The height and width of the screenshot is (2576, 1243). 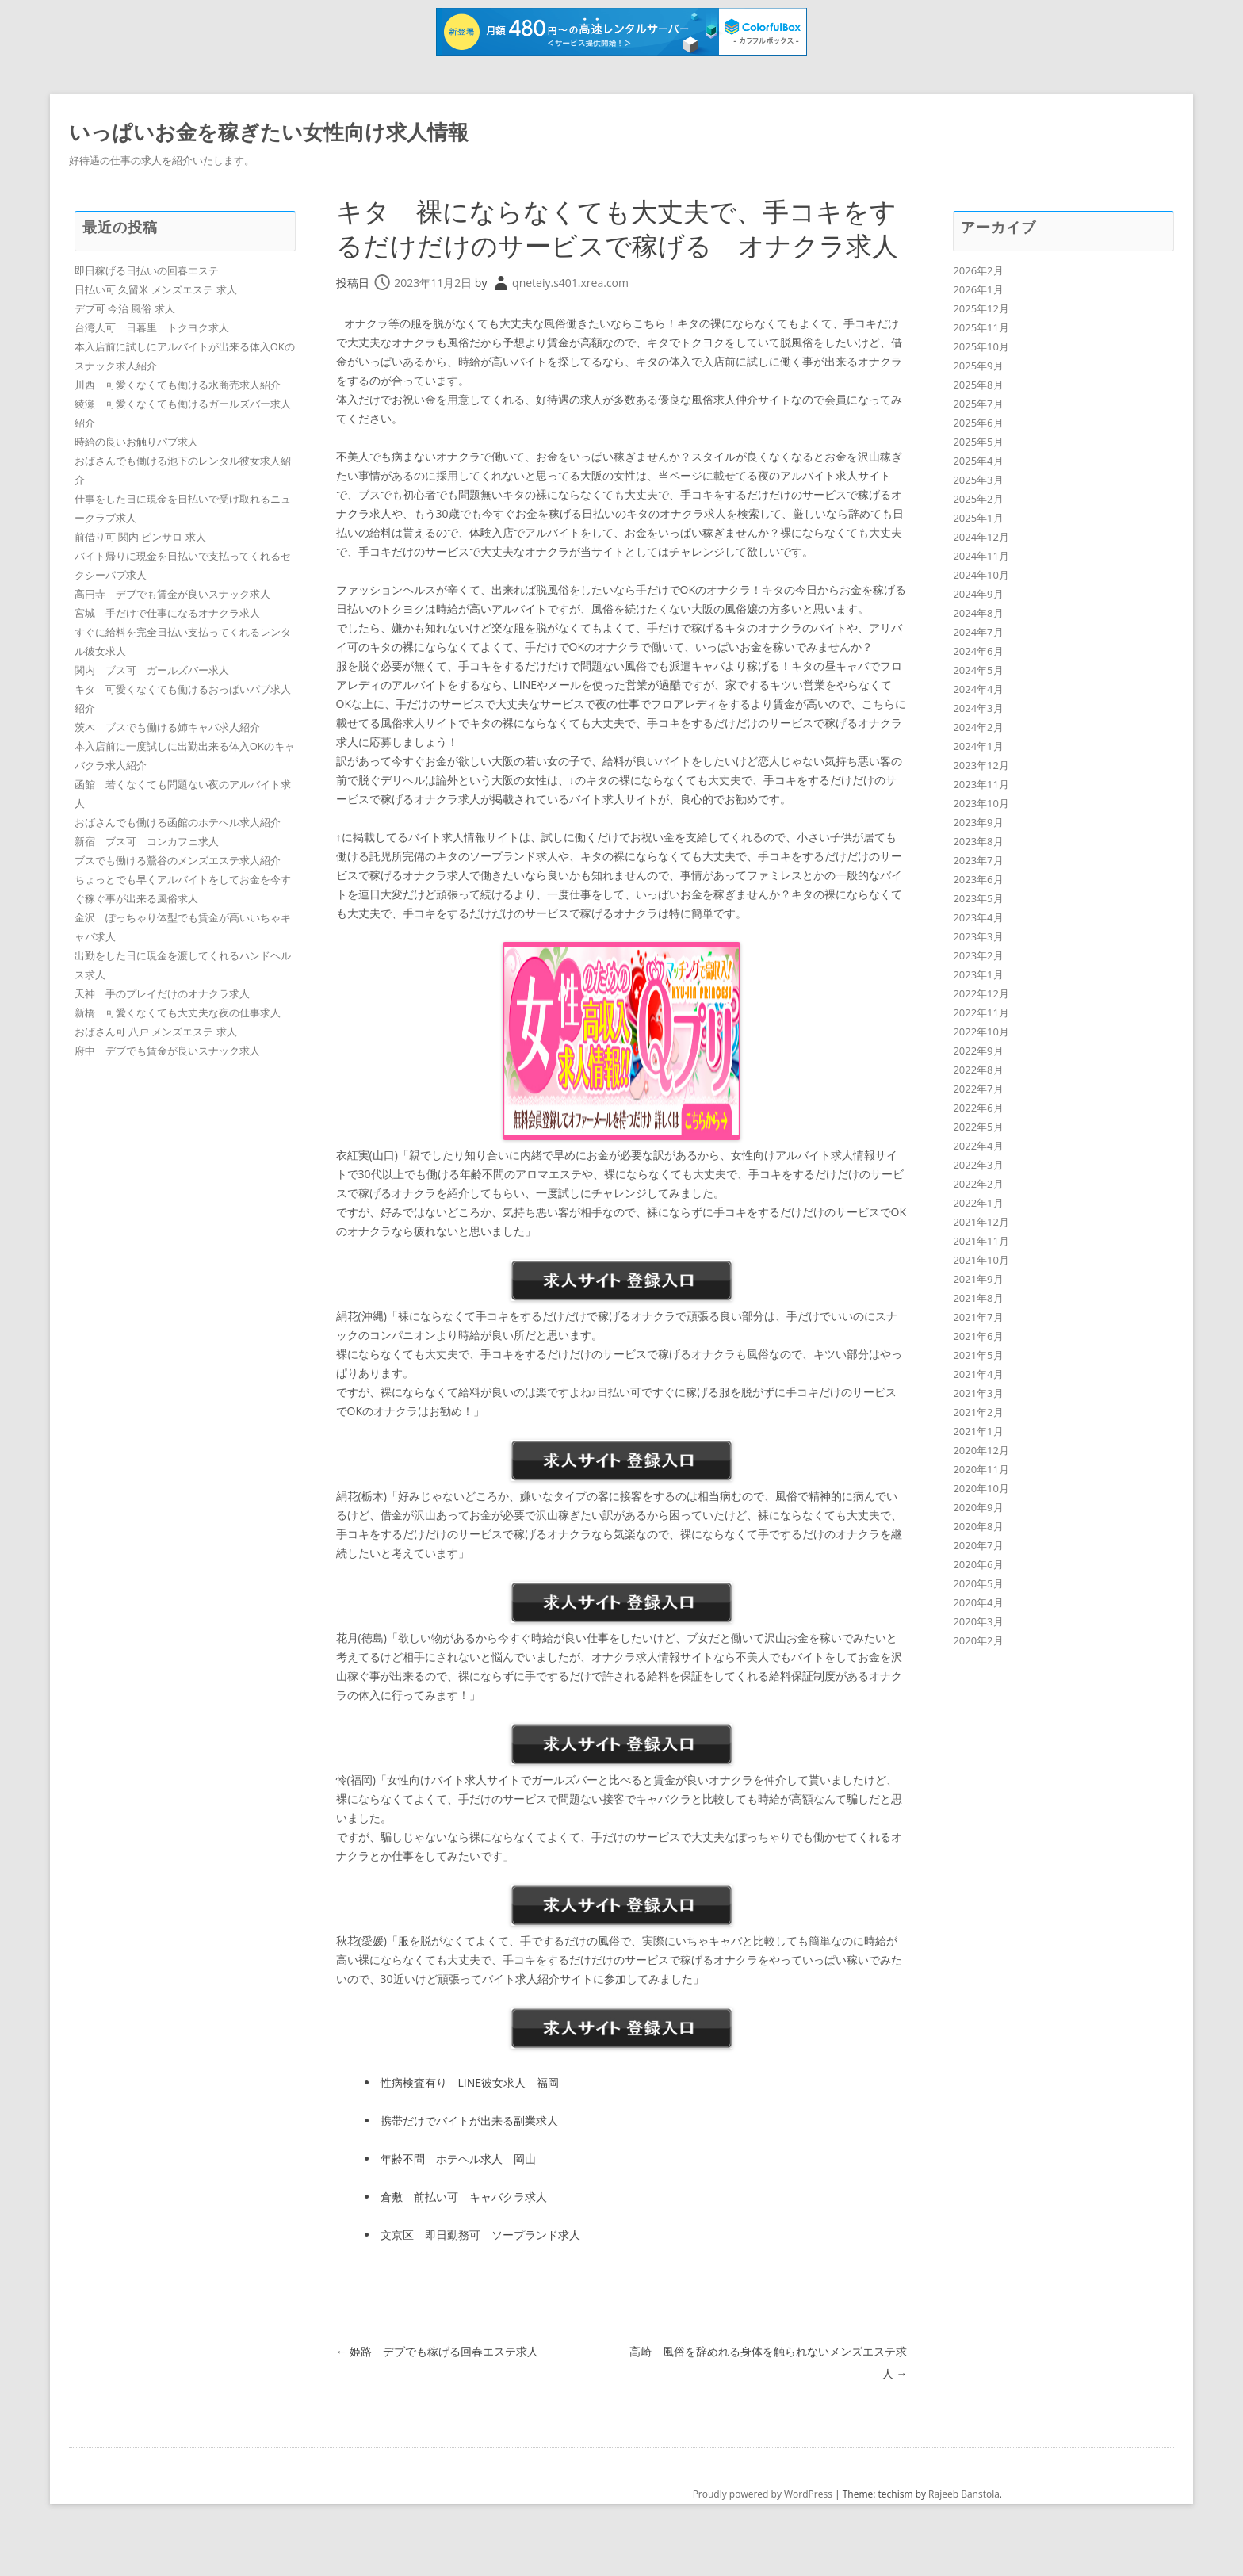 What do you see at coordinates (978, 1279) in the screenshot?
I see `2021年9月` at bounding box center [978, 1279].